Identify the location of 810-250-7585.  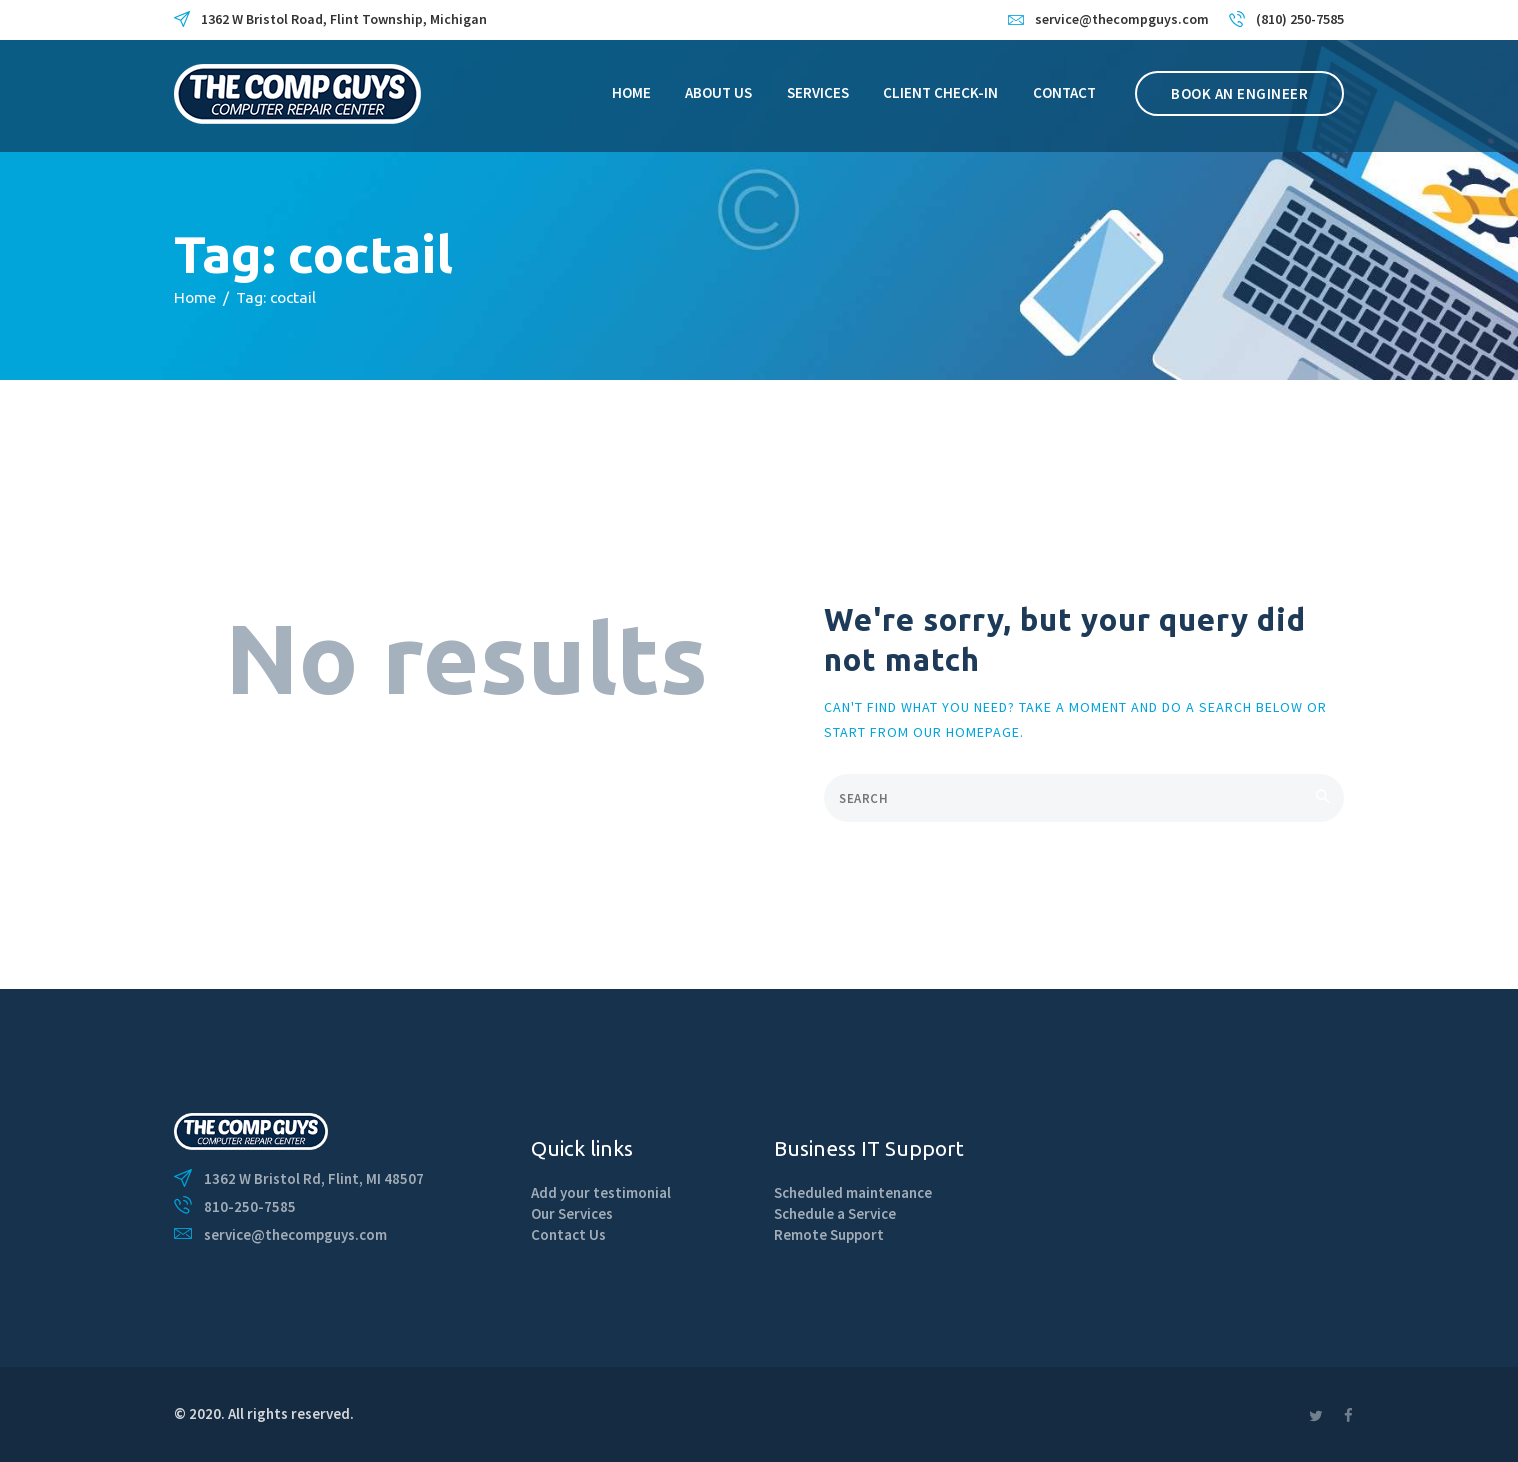
(250, 1206).